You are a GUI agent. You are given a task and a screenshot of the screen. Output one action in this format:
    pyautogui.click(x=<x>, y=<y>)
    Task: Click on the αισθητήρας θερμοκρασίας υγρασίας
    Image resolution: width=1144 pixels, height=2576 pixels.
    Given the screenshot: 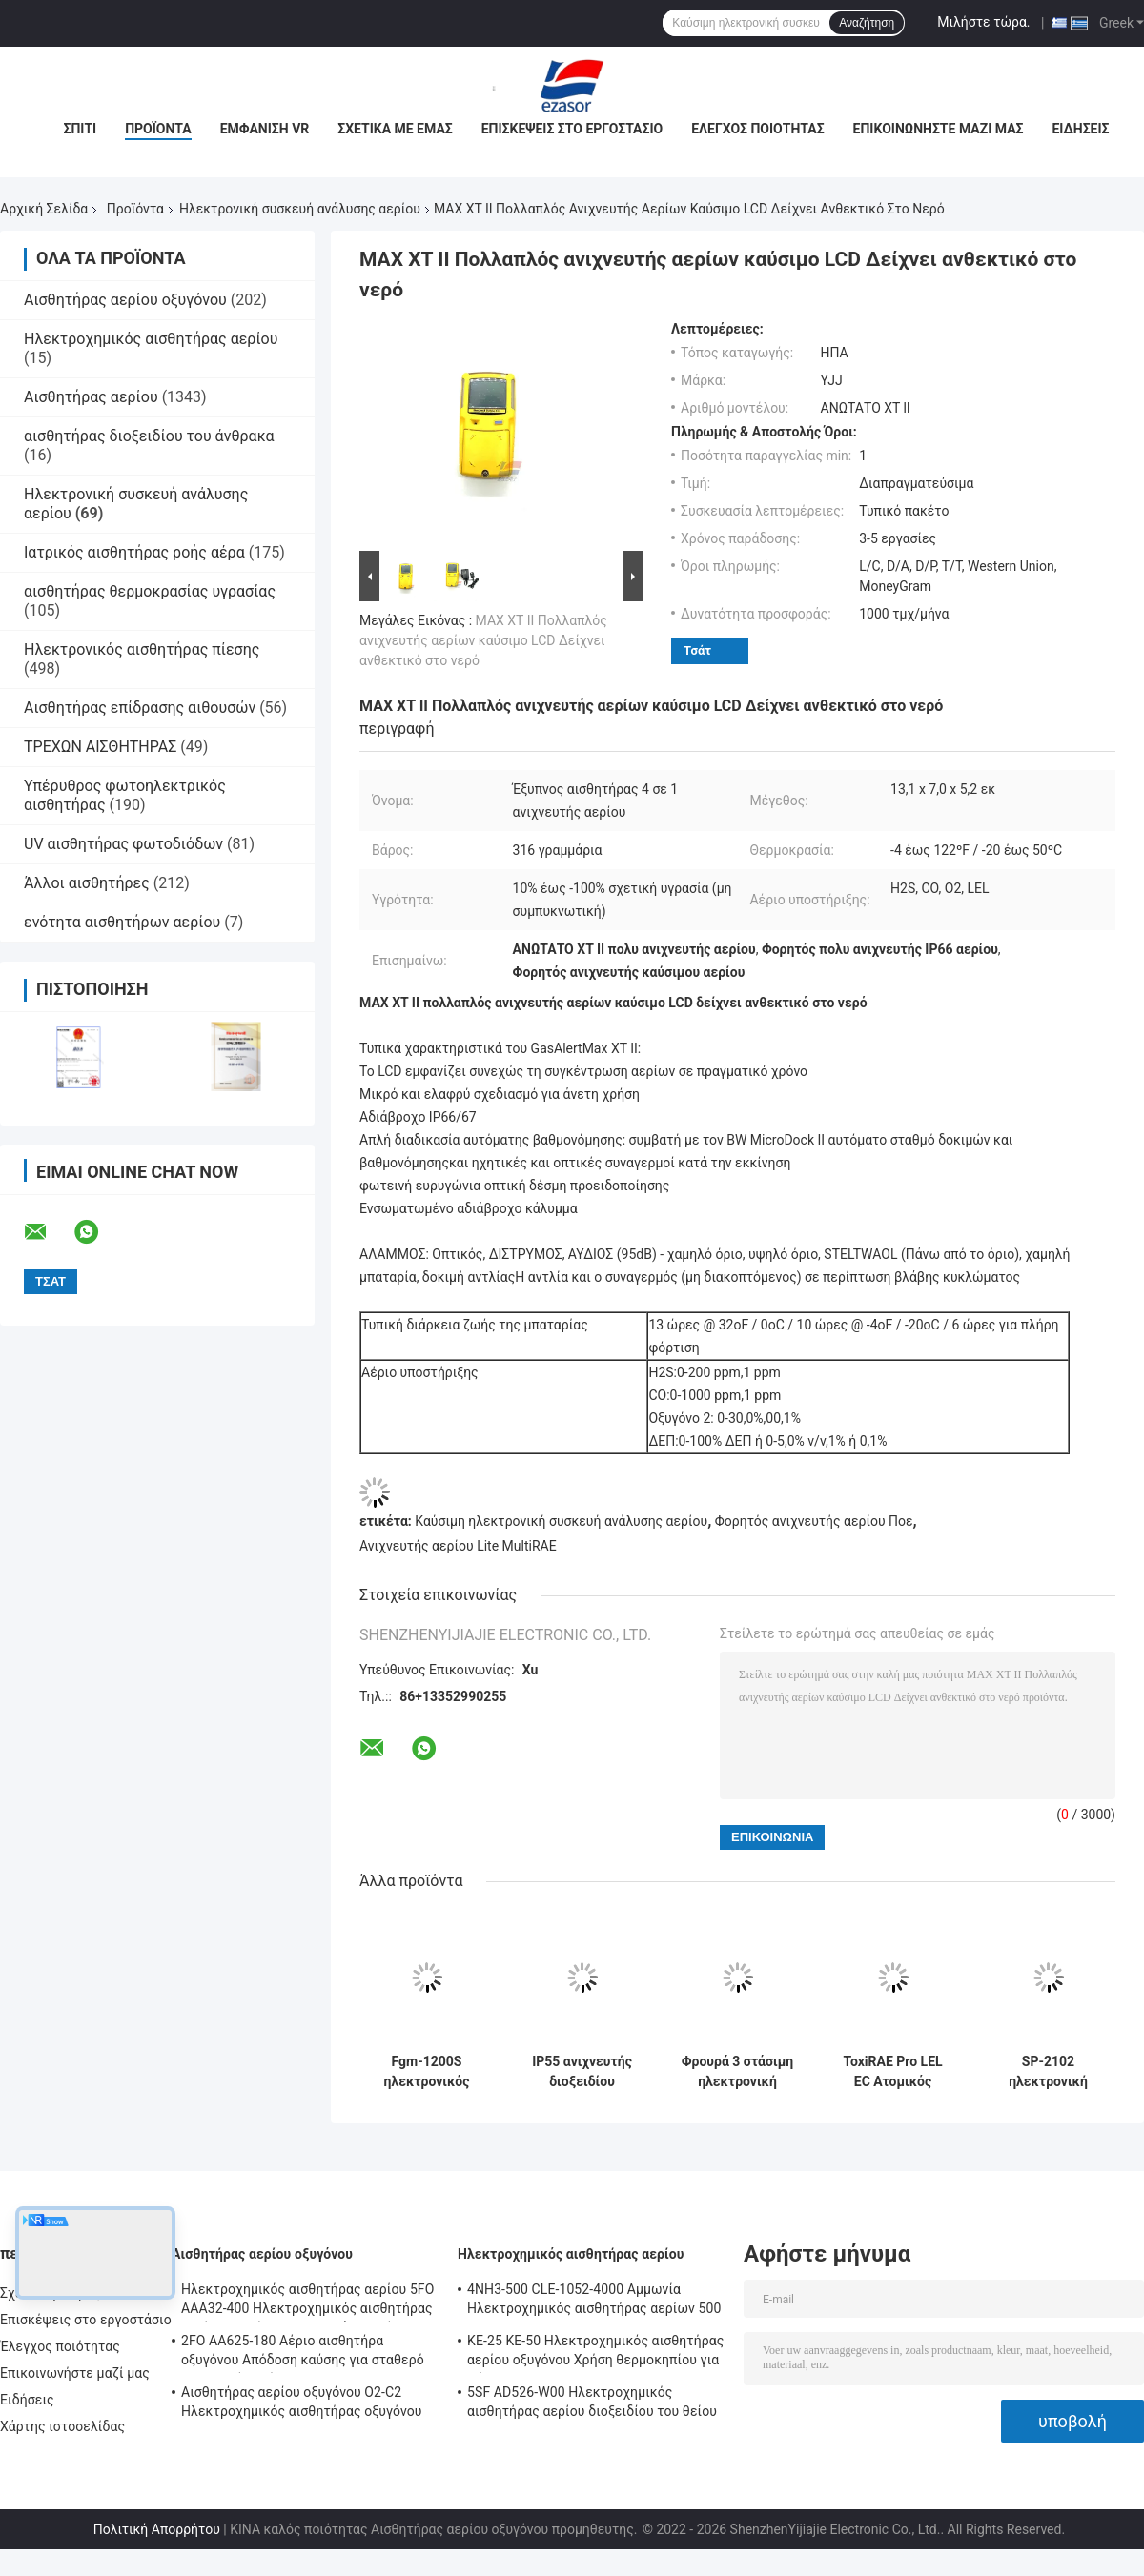 What is the action you would take?
    pyautogui.click(x=150, y=591)
    